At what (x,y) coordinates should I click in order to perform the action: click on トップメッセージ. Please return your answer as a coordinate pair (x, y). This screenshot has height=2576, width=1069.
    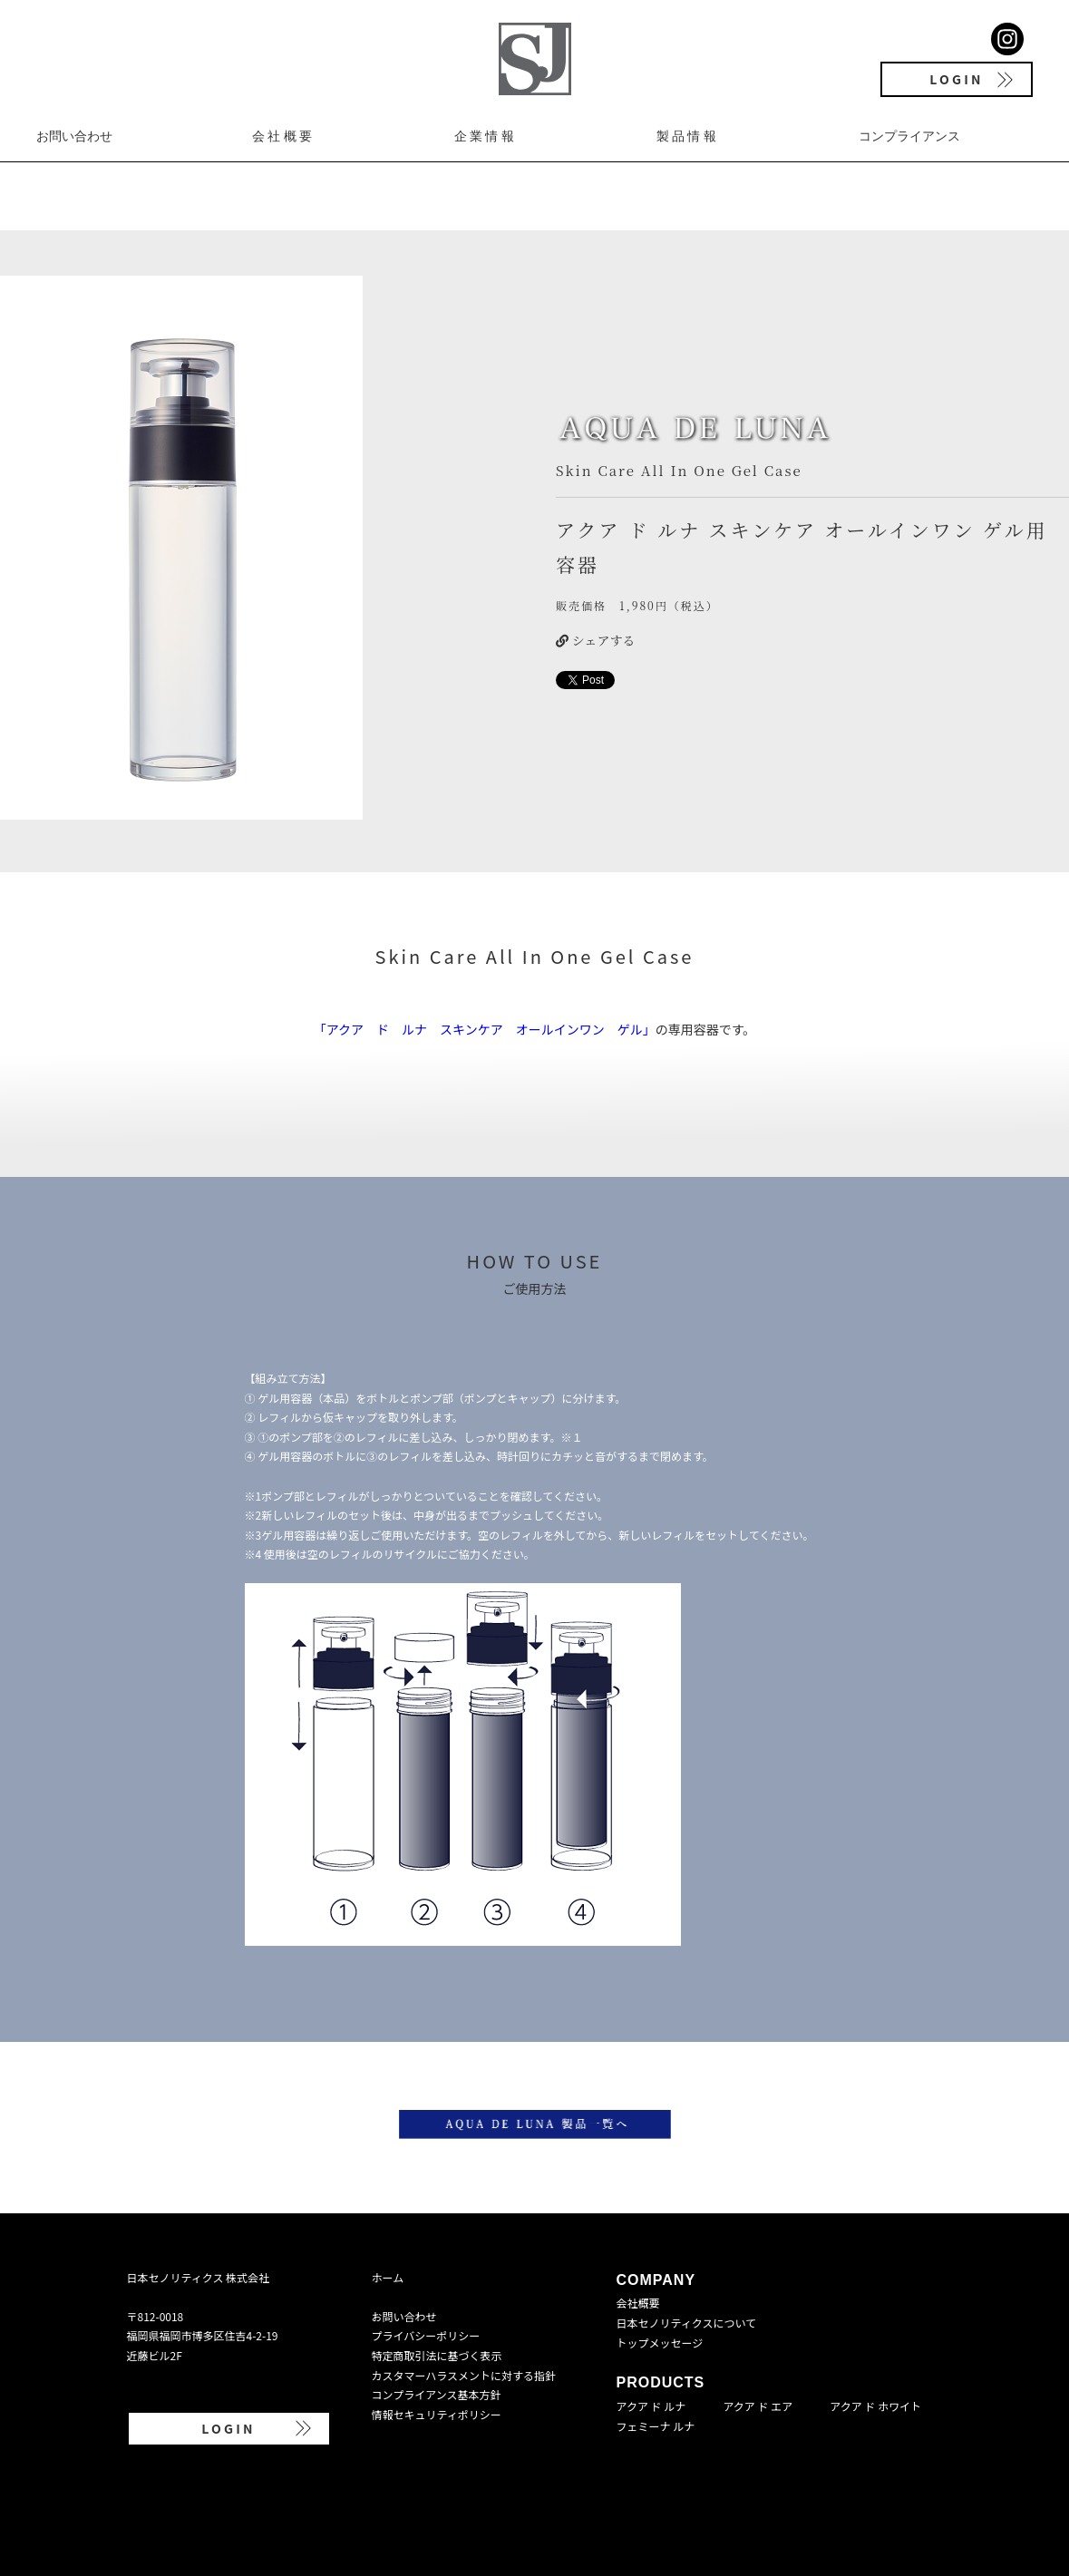
    Looking at the image, I should click on (660, 2342).